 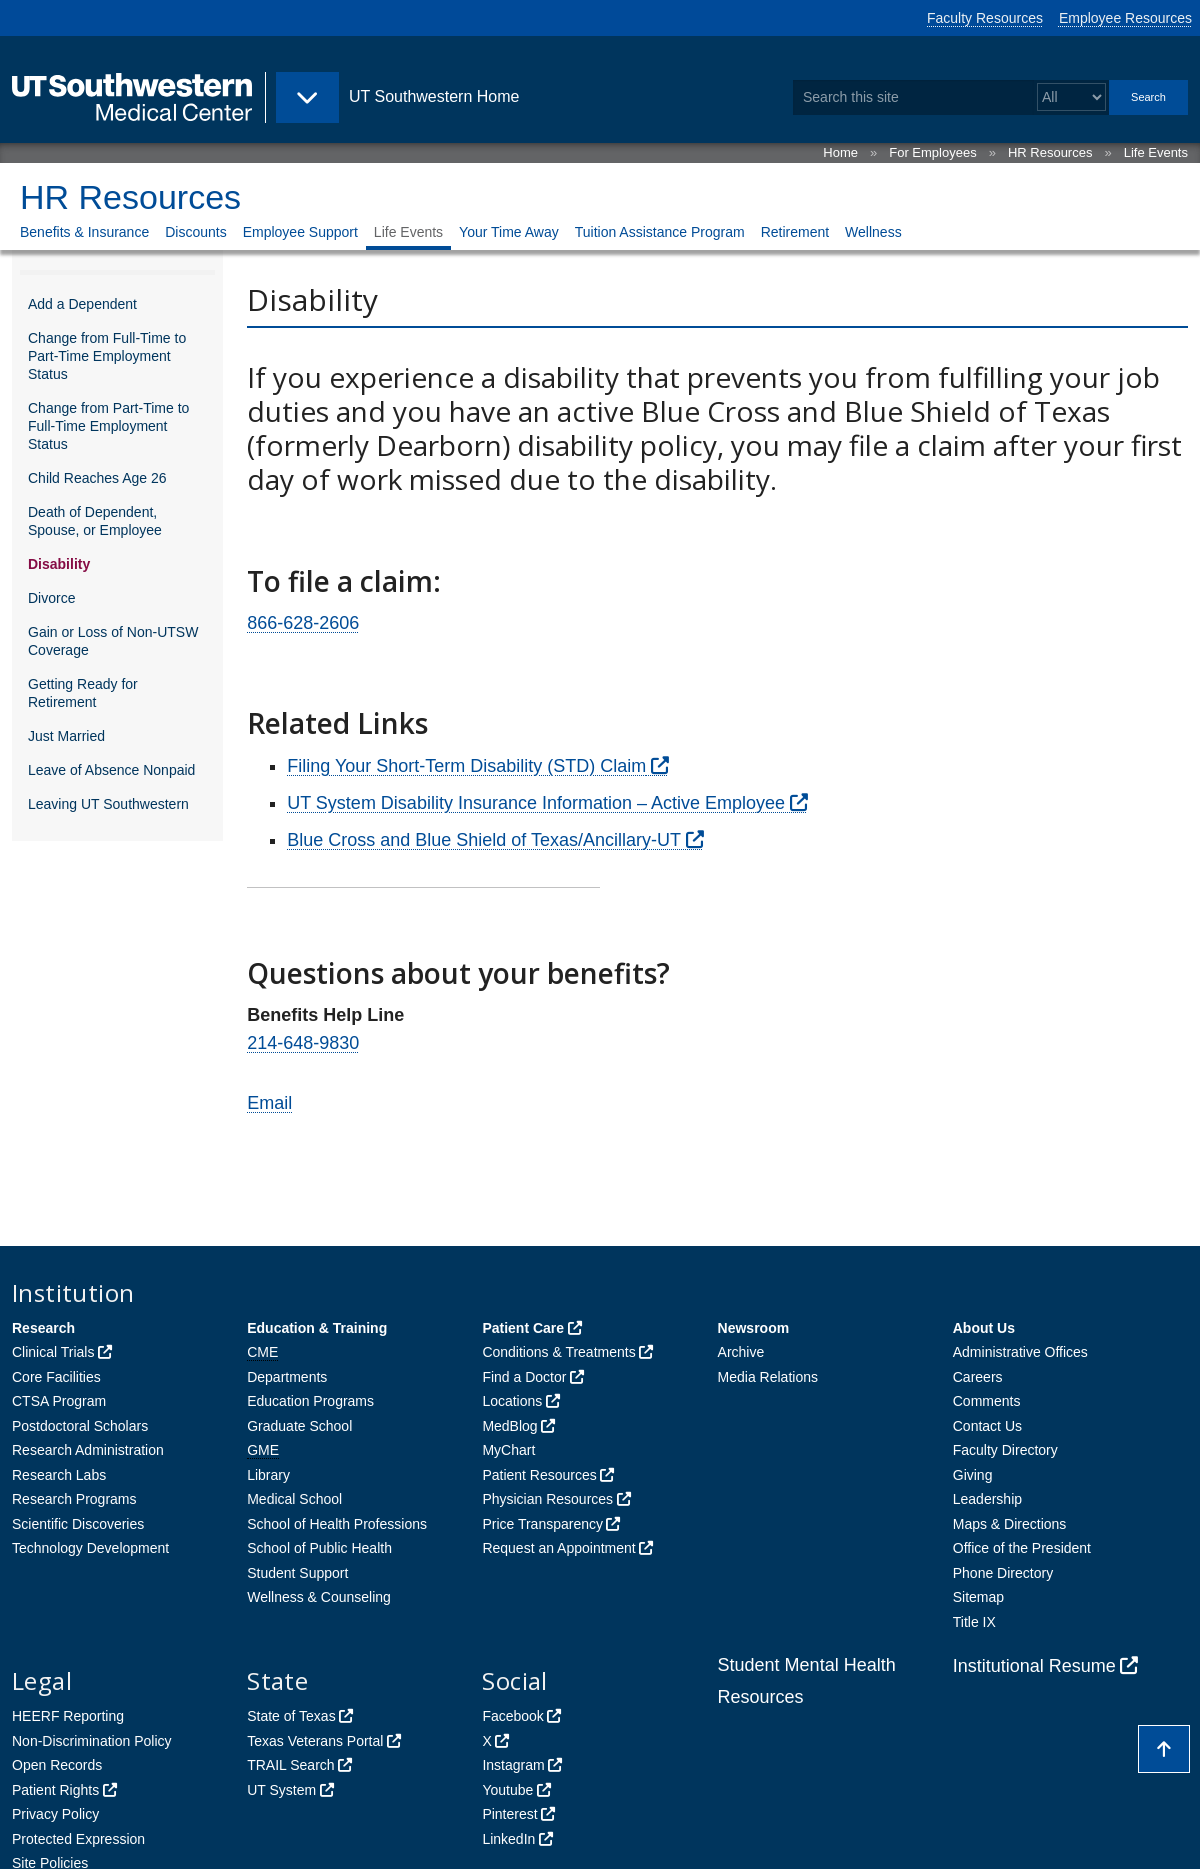 I want to click on Graduate School, so click(x=299, y=1426).